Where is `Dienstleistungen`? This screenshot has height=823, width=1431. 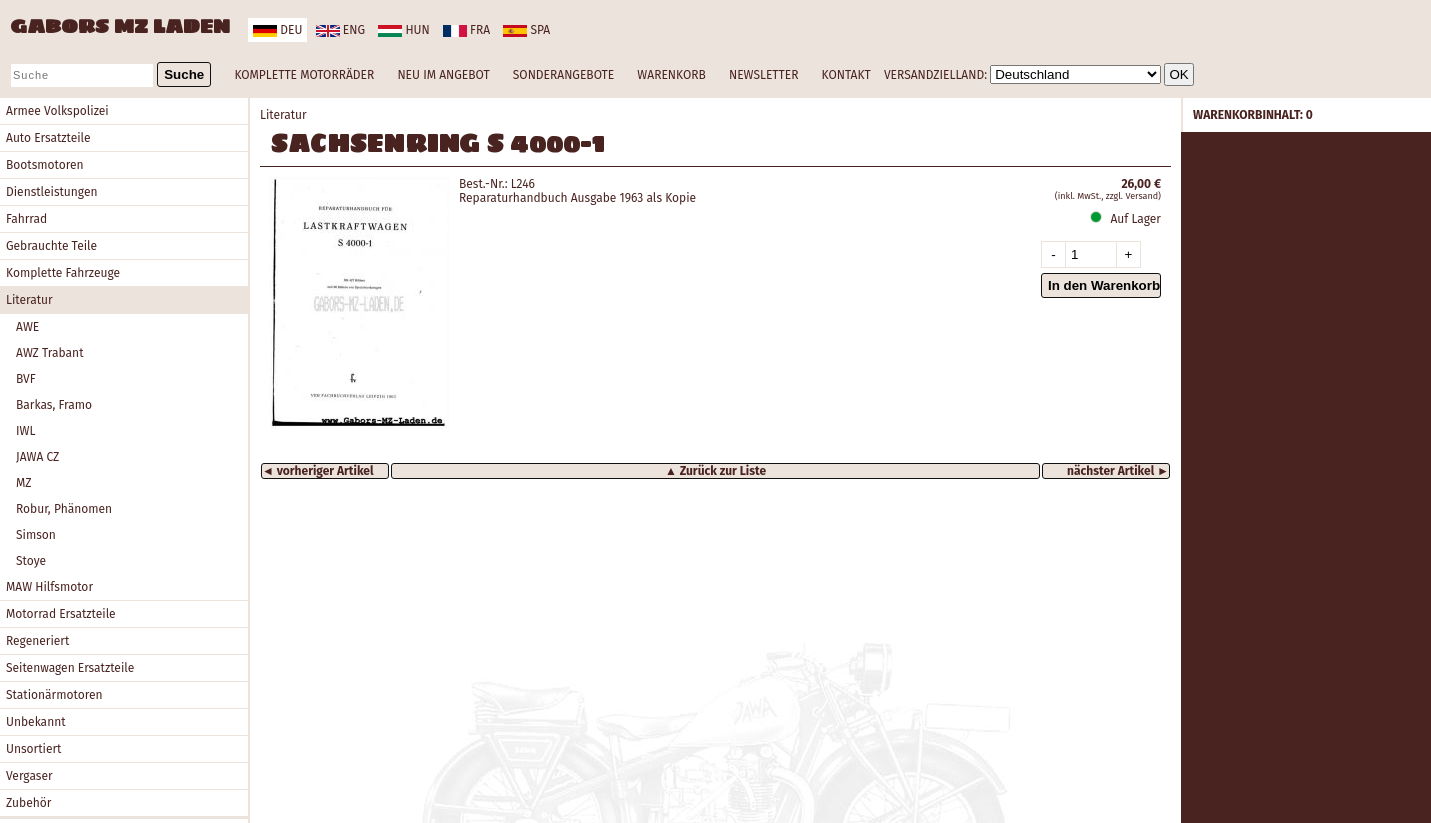 Dienstleistungen is located at coordinates (51, 192).